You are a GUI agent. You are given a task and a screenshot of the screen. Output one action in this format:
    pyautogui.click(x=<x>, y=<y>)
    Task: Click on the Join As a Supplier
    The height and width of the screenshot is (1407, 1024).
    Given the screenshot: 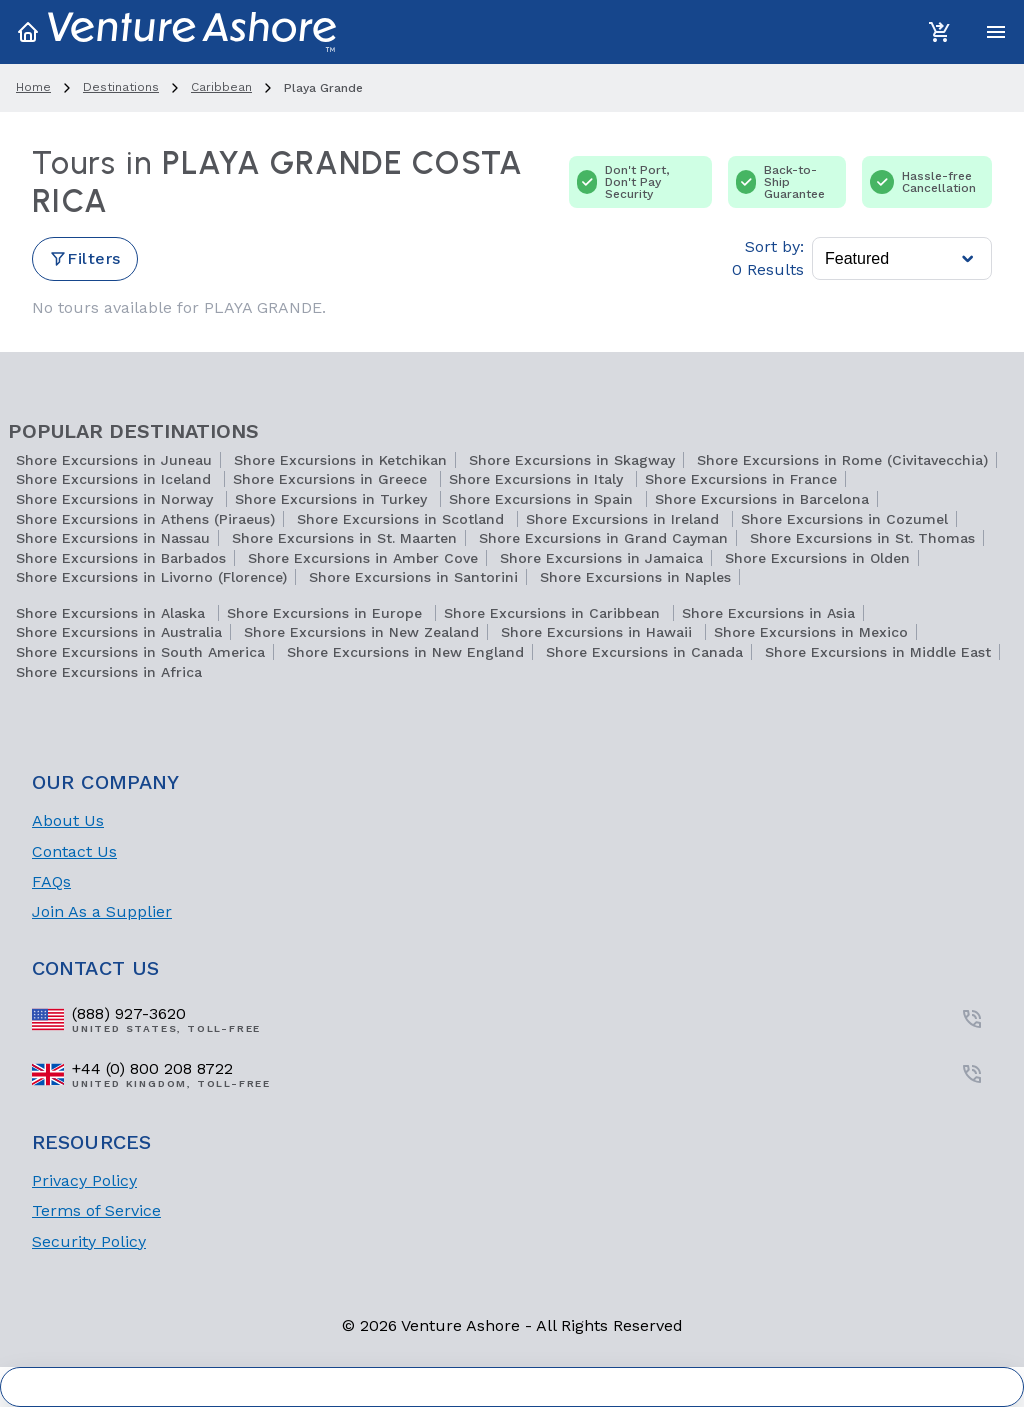 What is the action you would take?
    pyautogui.click(x=102, y=911)
    